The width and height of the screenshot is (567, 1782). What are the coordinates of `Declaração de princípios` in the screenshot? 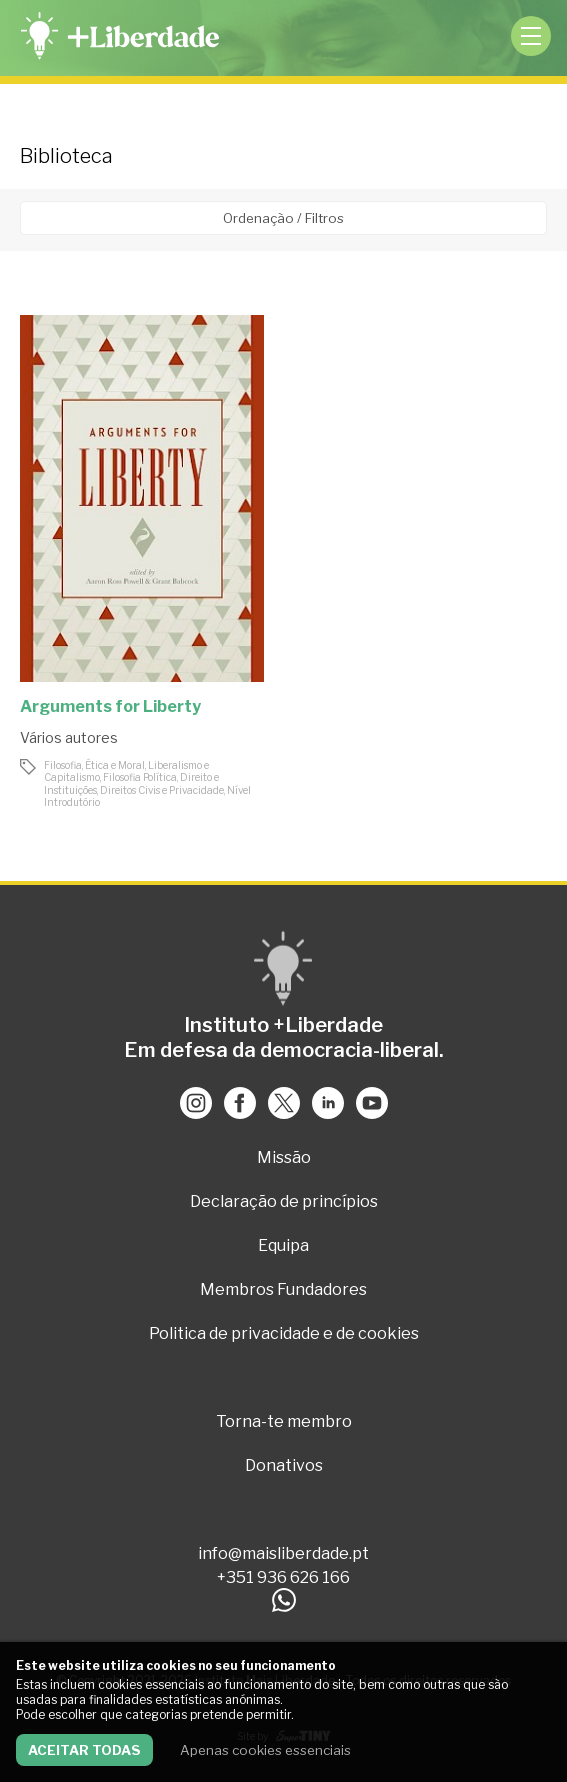 It's located at (284, 1201).